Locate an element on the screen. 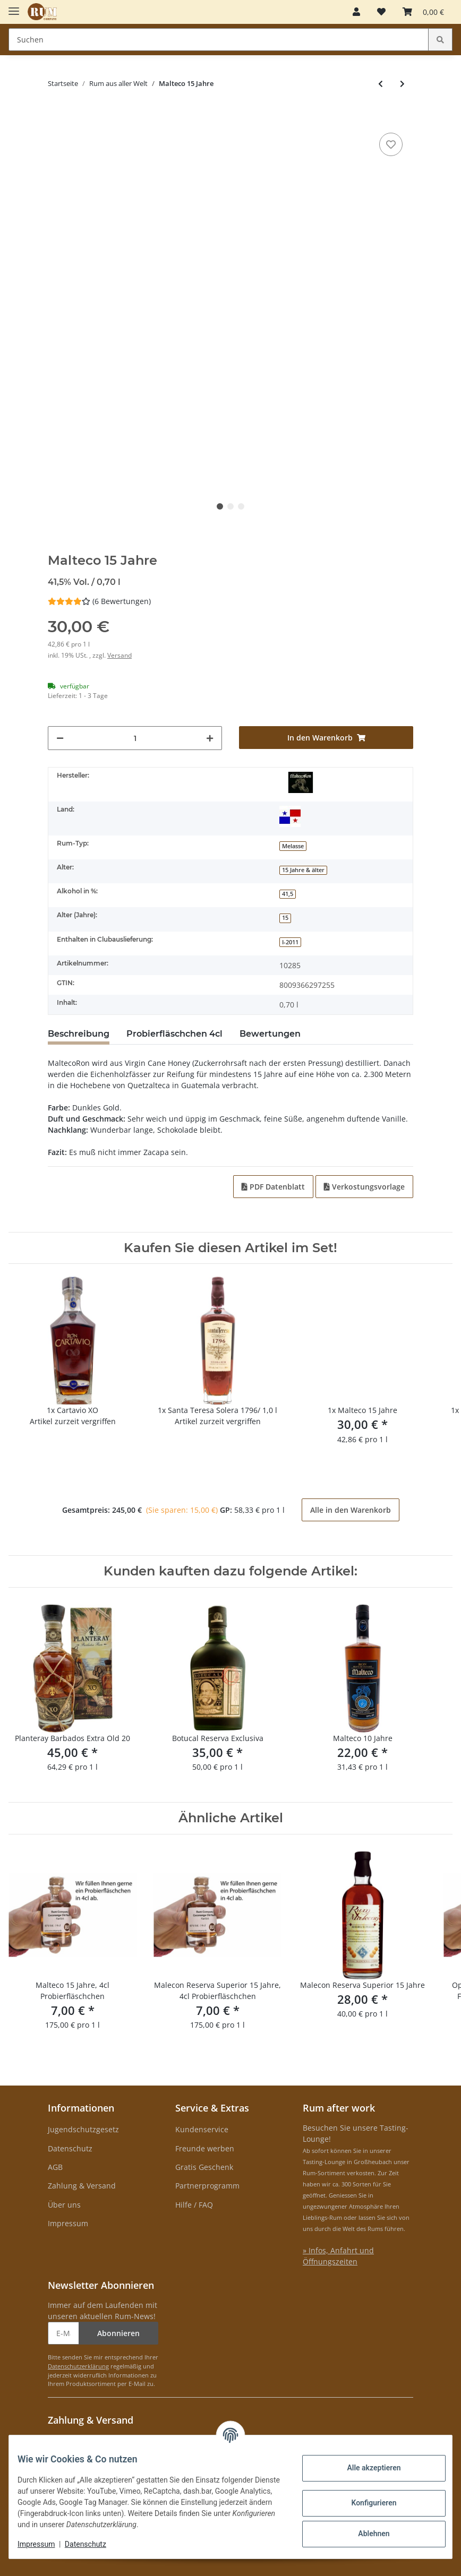 This screenshot has height=2576, width=461. [Menge] is located at coordinates (135, 738).